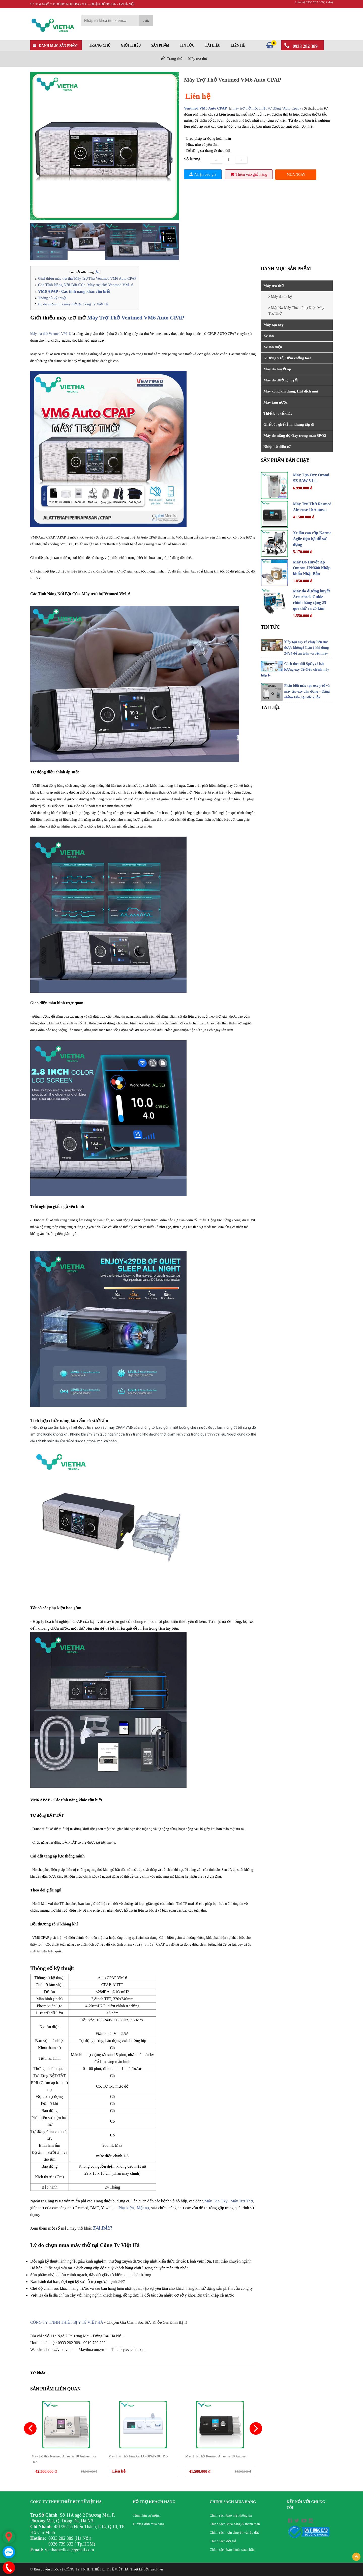 This screenshot has width=363, height=2576. I want to click on Giới thiệu, so click(131, 45).